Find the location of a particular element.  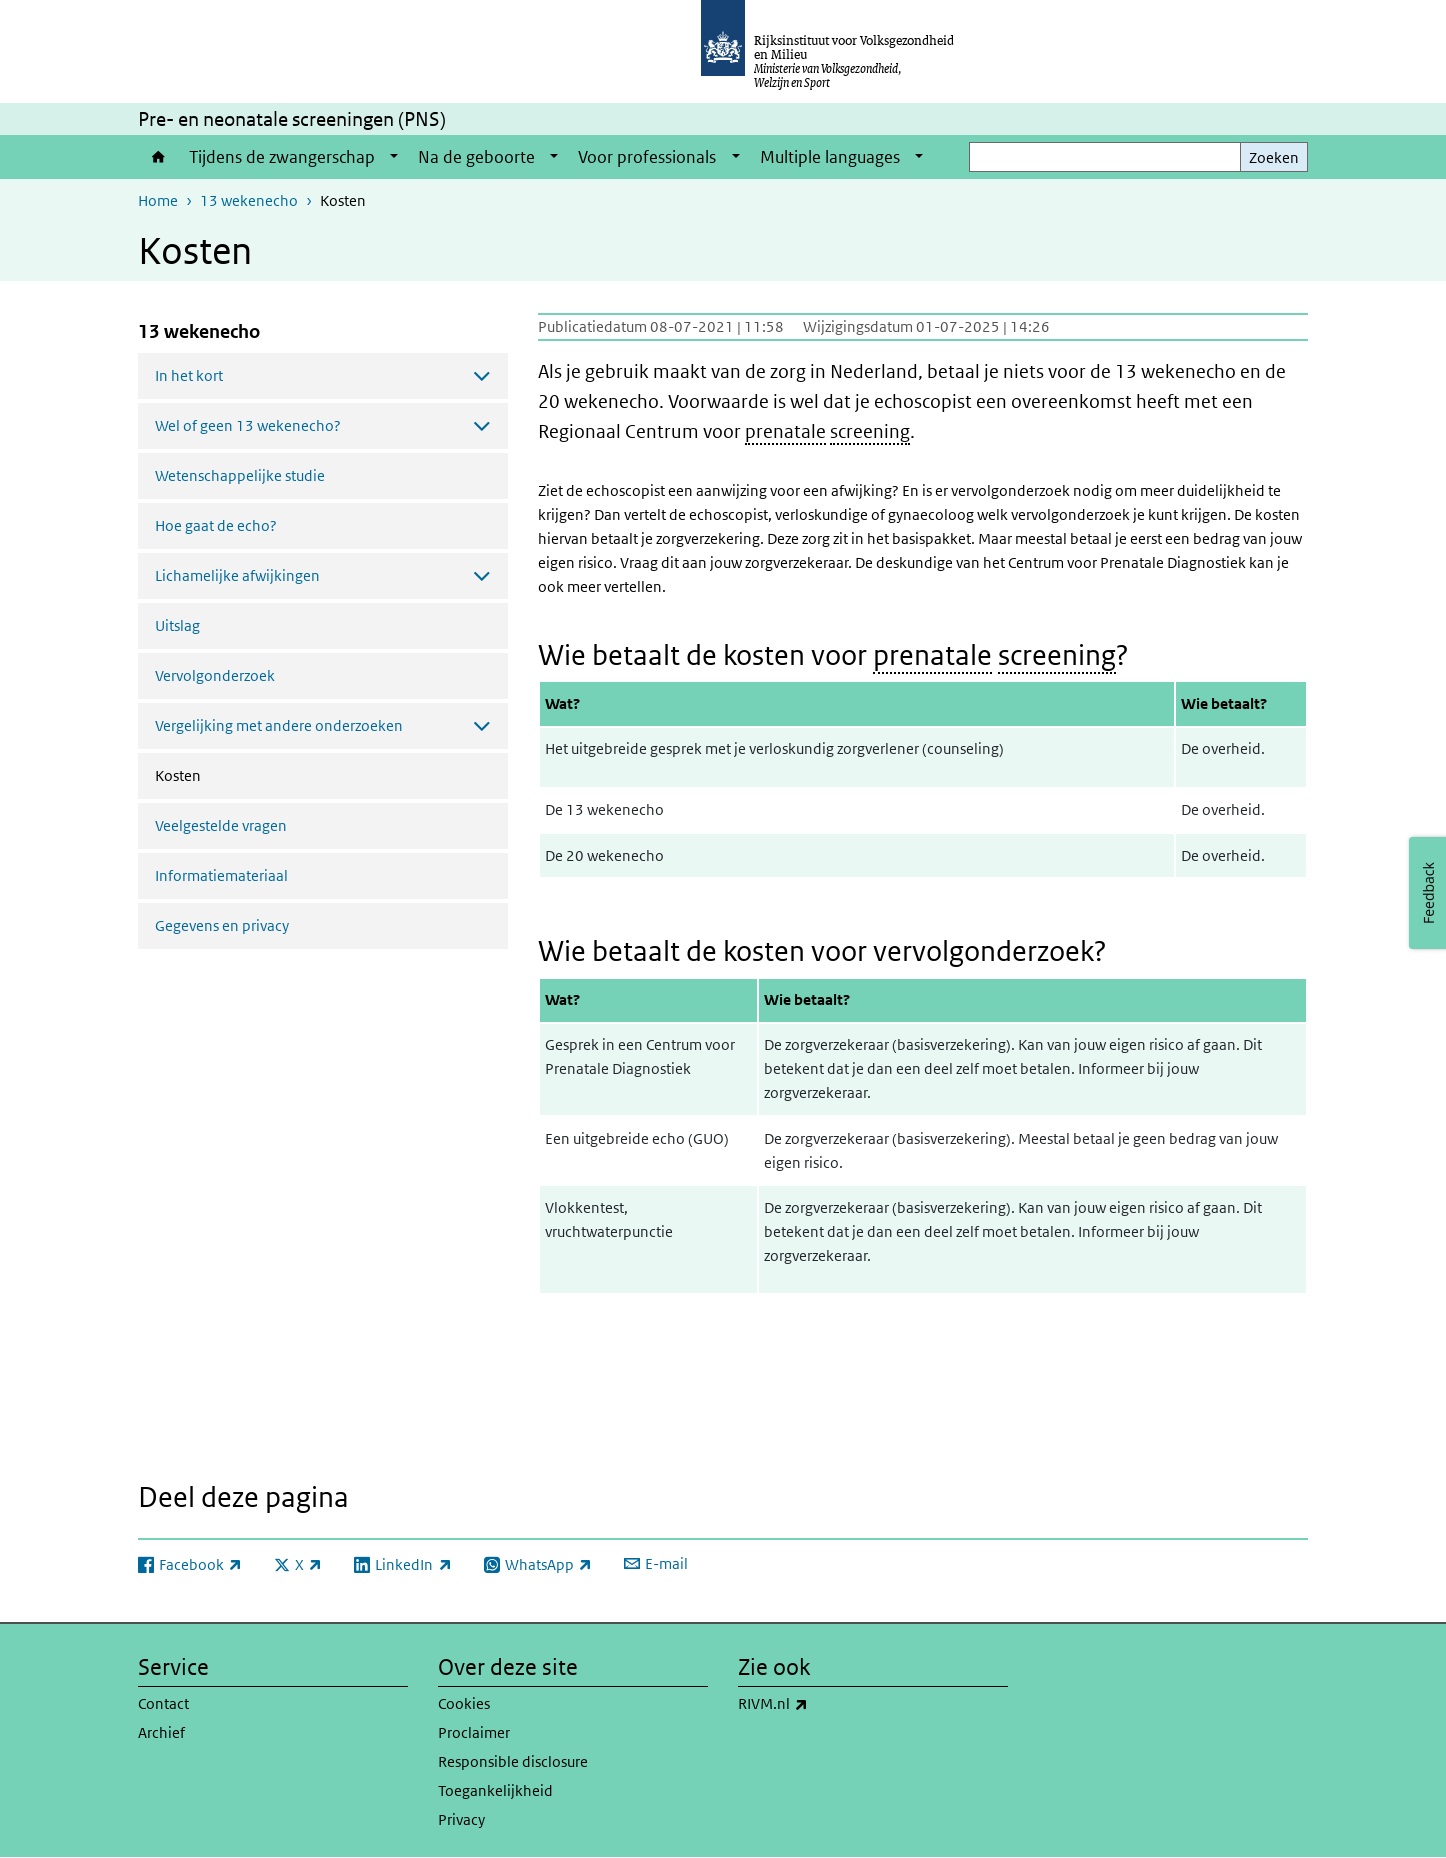

Privacy is located at coordinates (461, 1819).